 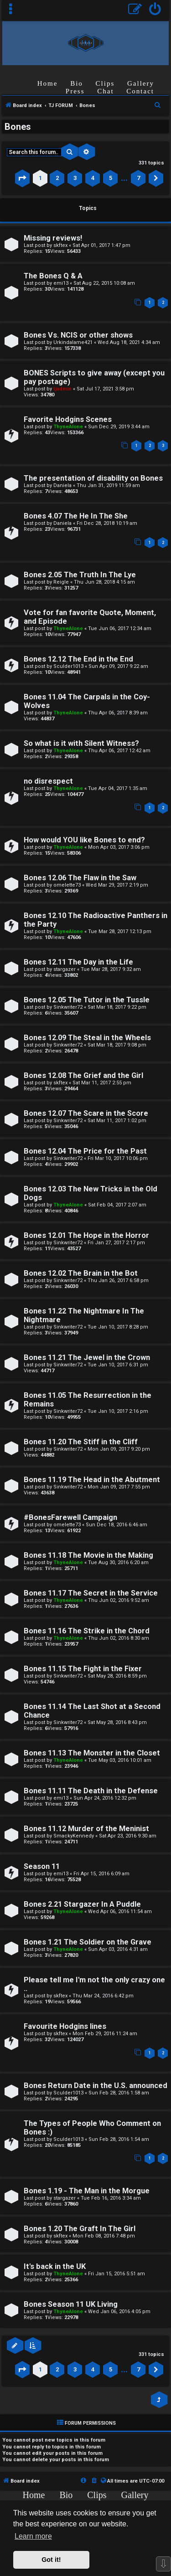 What do you see at coordinates (76, 516) in the screenshot?
I see `Bones 4.07 The He In The She` at bounding box center [76, 516].